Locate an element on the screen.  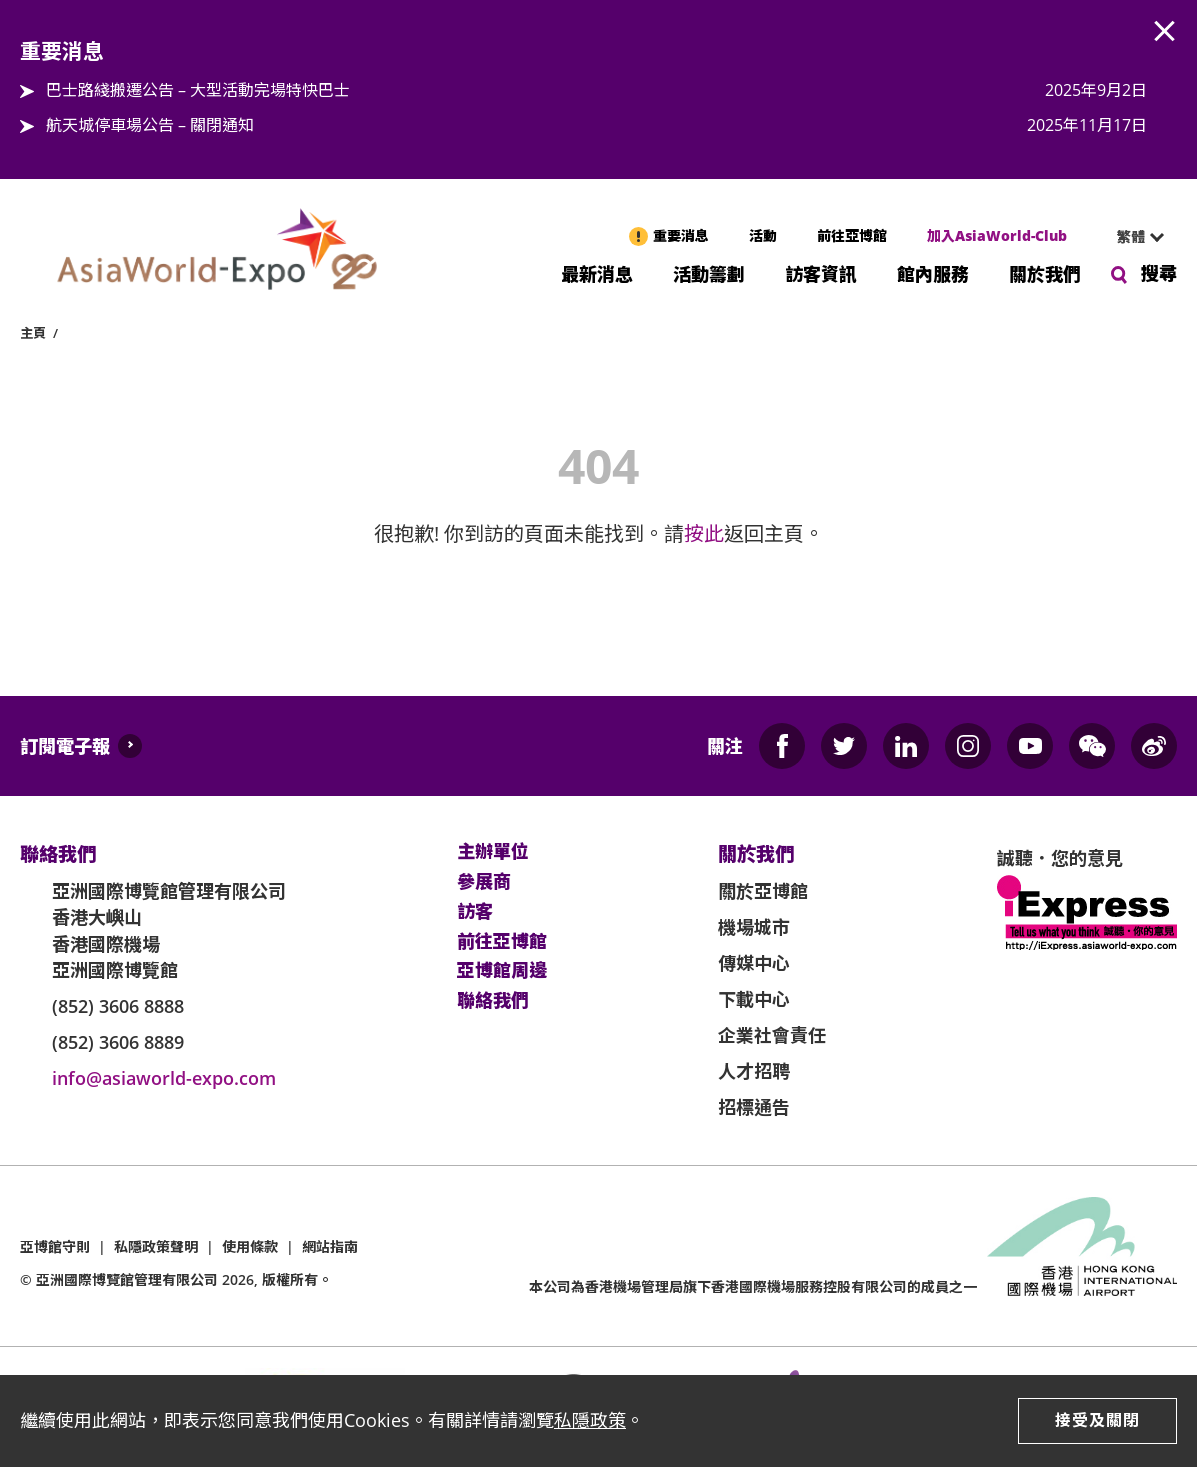
館內服務 is located at coordinates (933, 272).